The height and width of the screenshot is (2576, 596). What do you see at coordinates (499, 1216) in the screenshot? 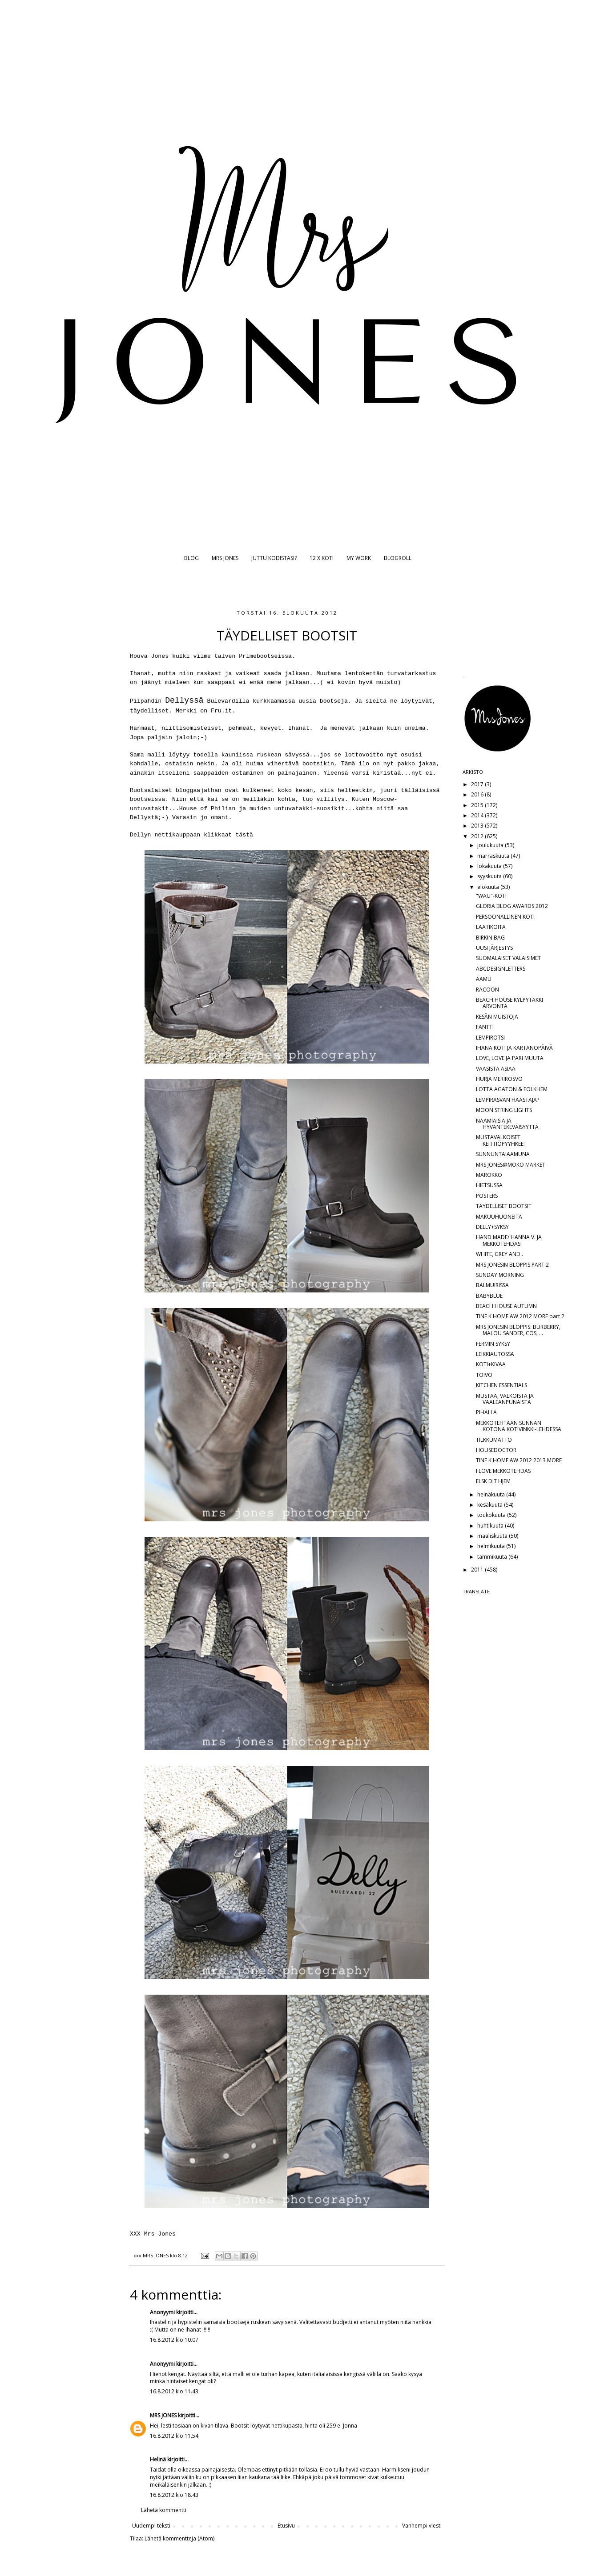
I see `MAKUUHUONEITA` at bounding box center [499, 1216].